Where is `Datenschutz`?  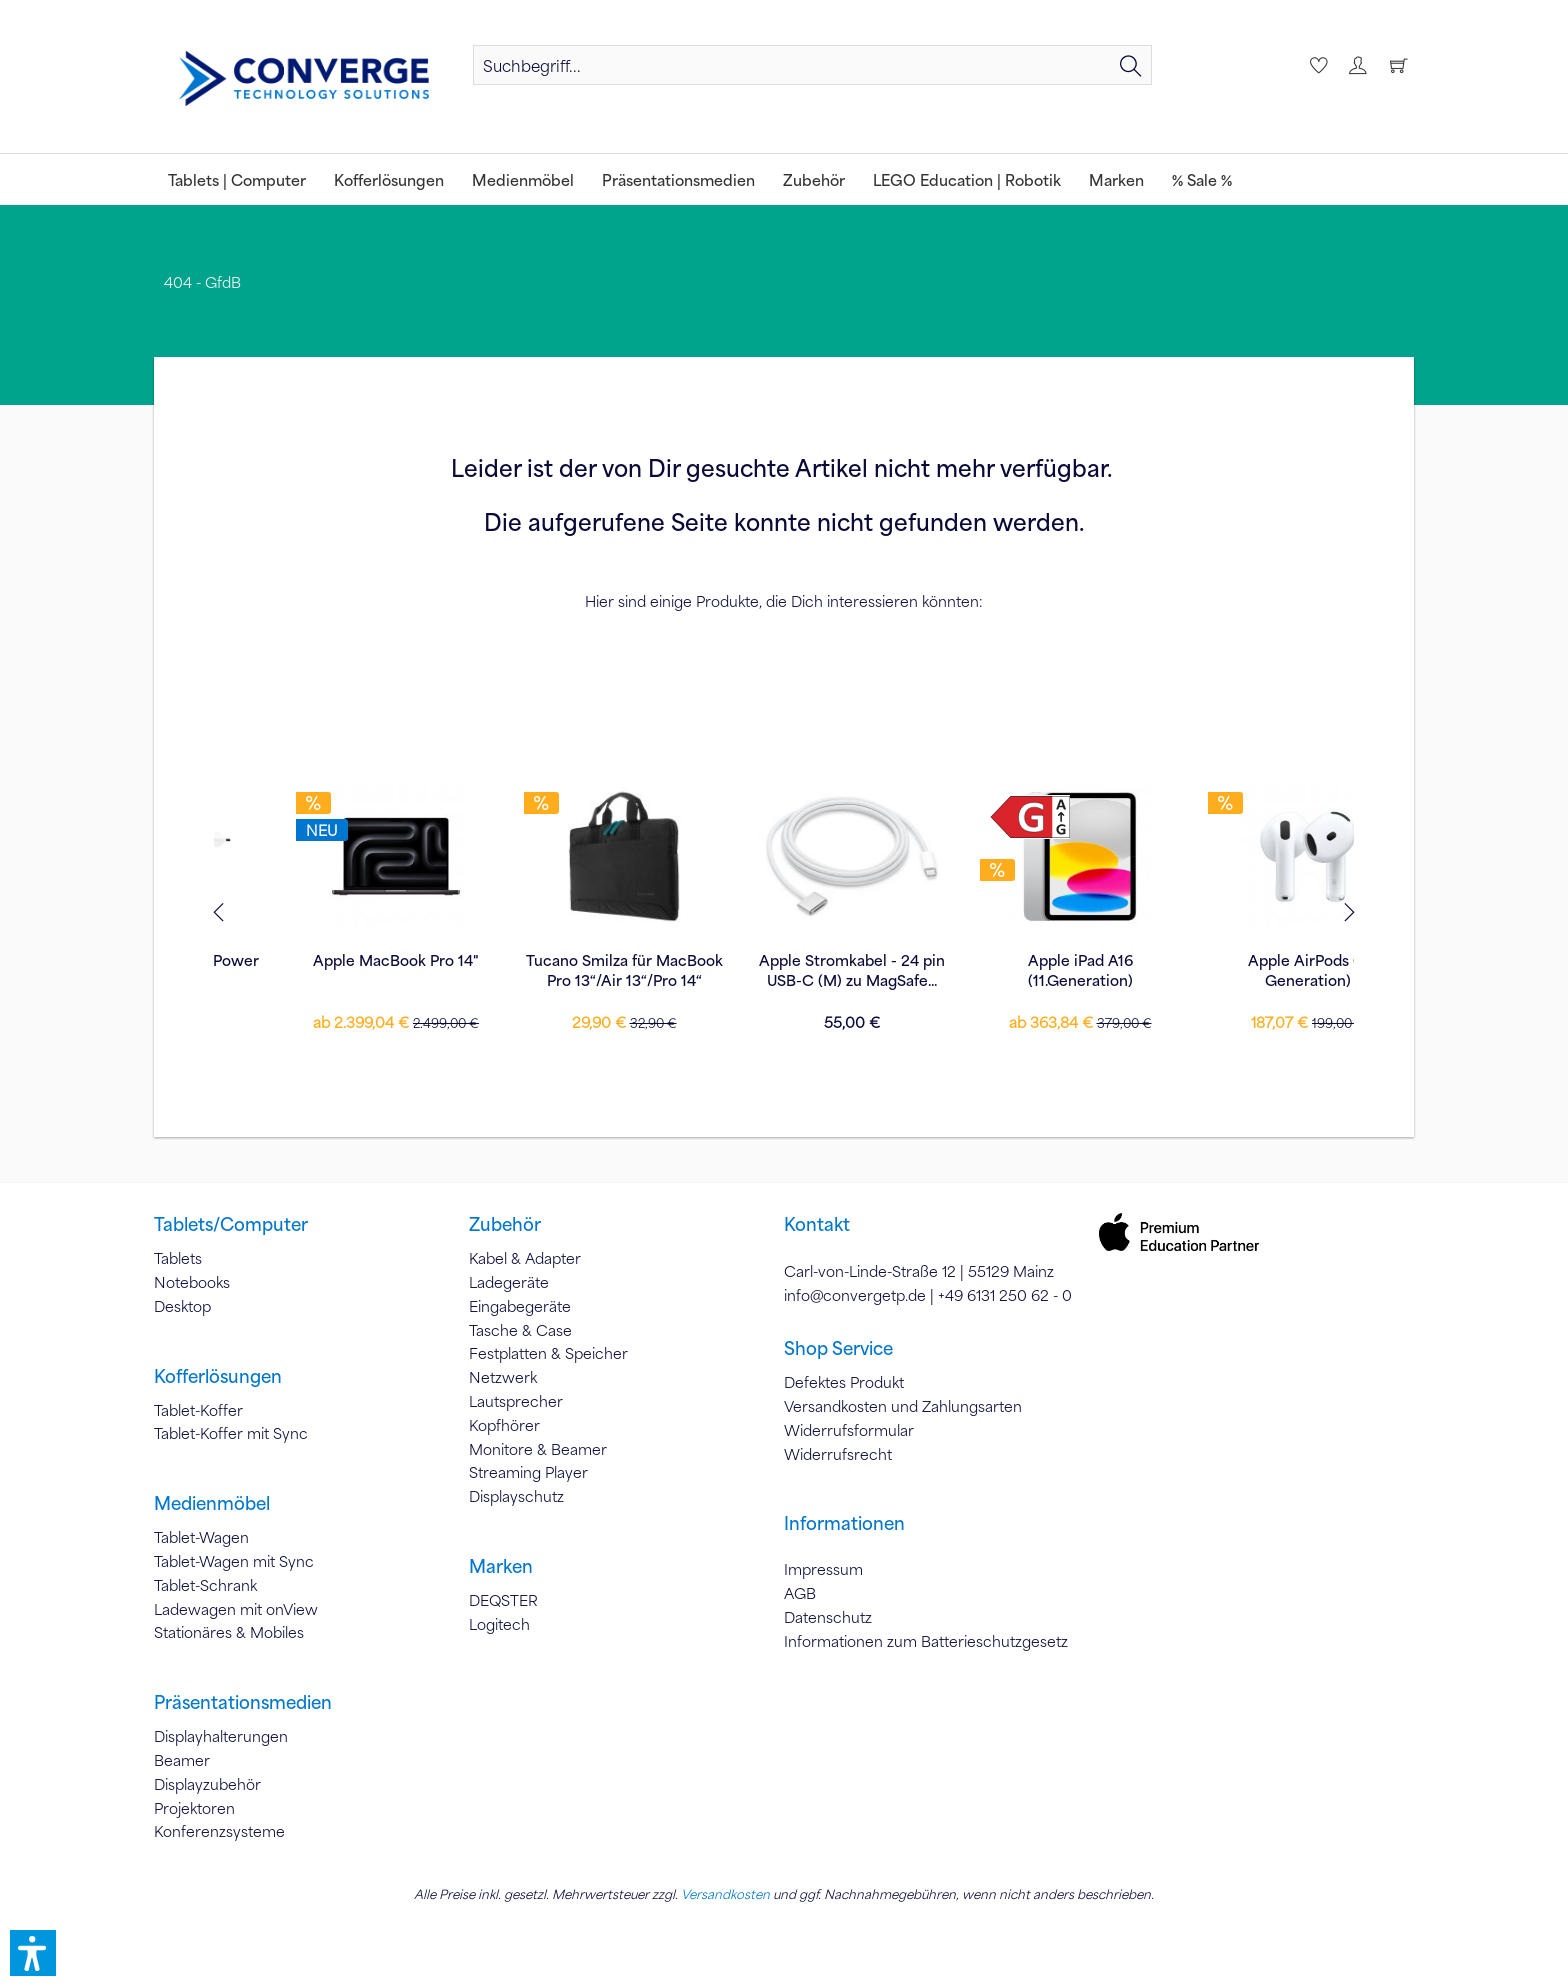 Datenschutz is located at coordinates (828, 1617).